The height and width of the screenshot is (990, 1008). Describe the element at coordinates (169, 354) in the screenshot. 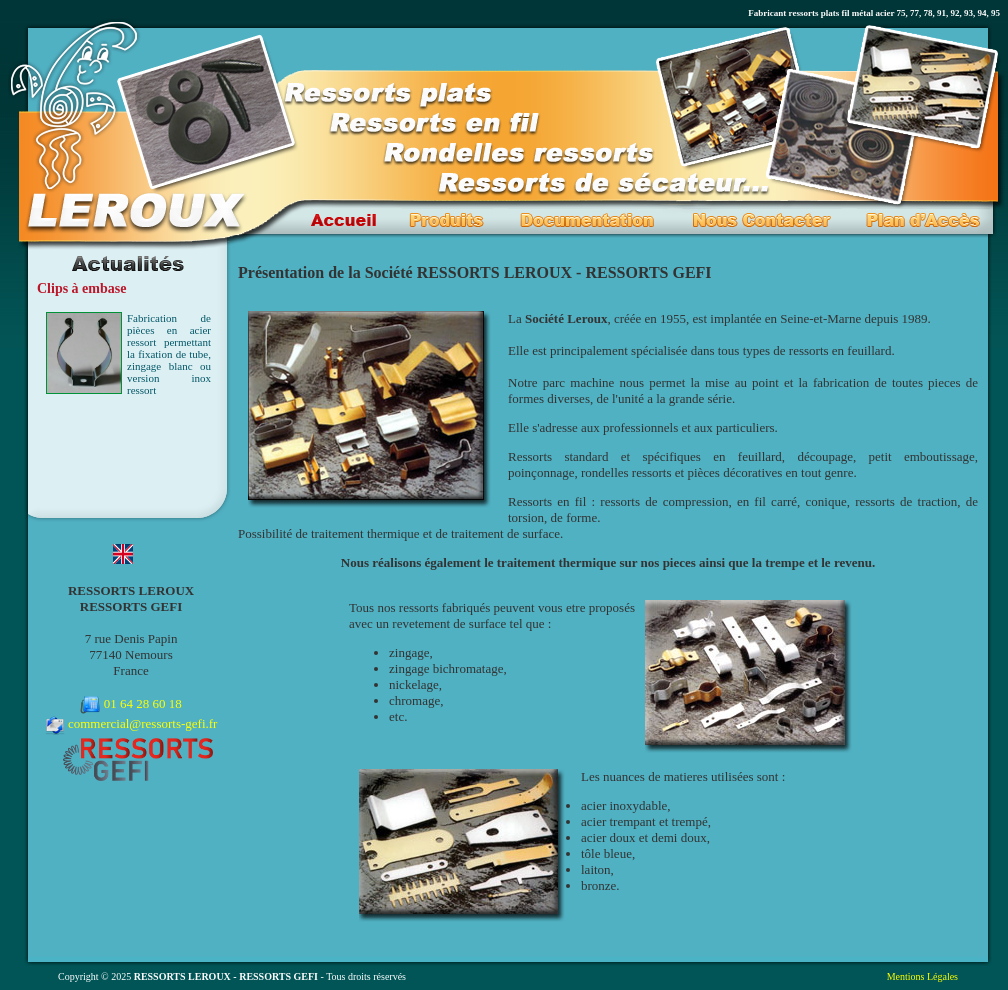

I see `Fabrication de pièces en acier ressort permettant la fixation de tube, zingage blanc ou version inox ressort` at that location.